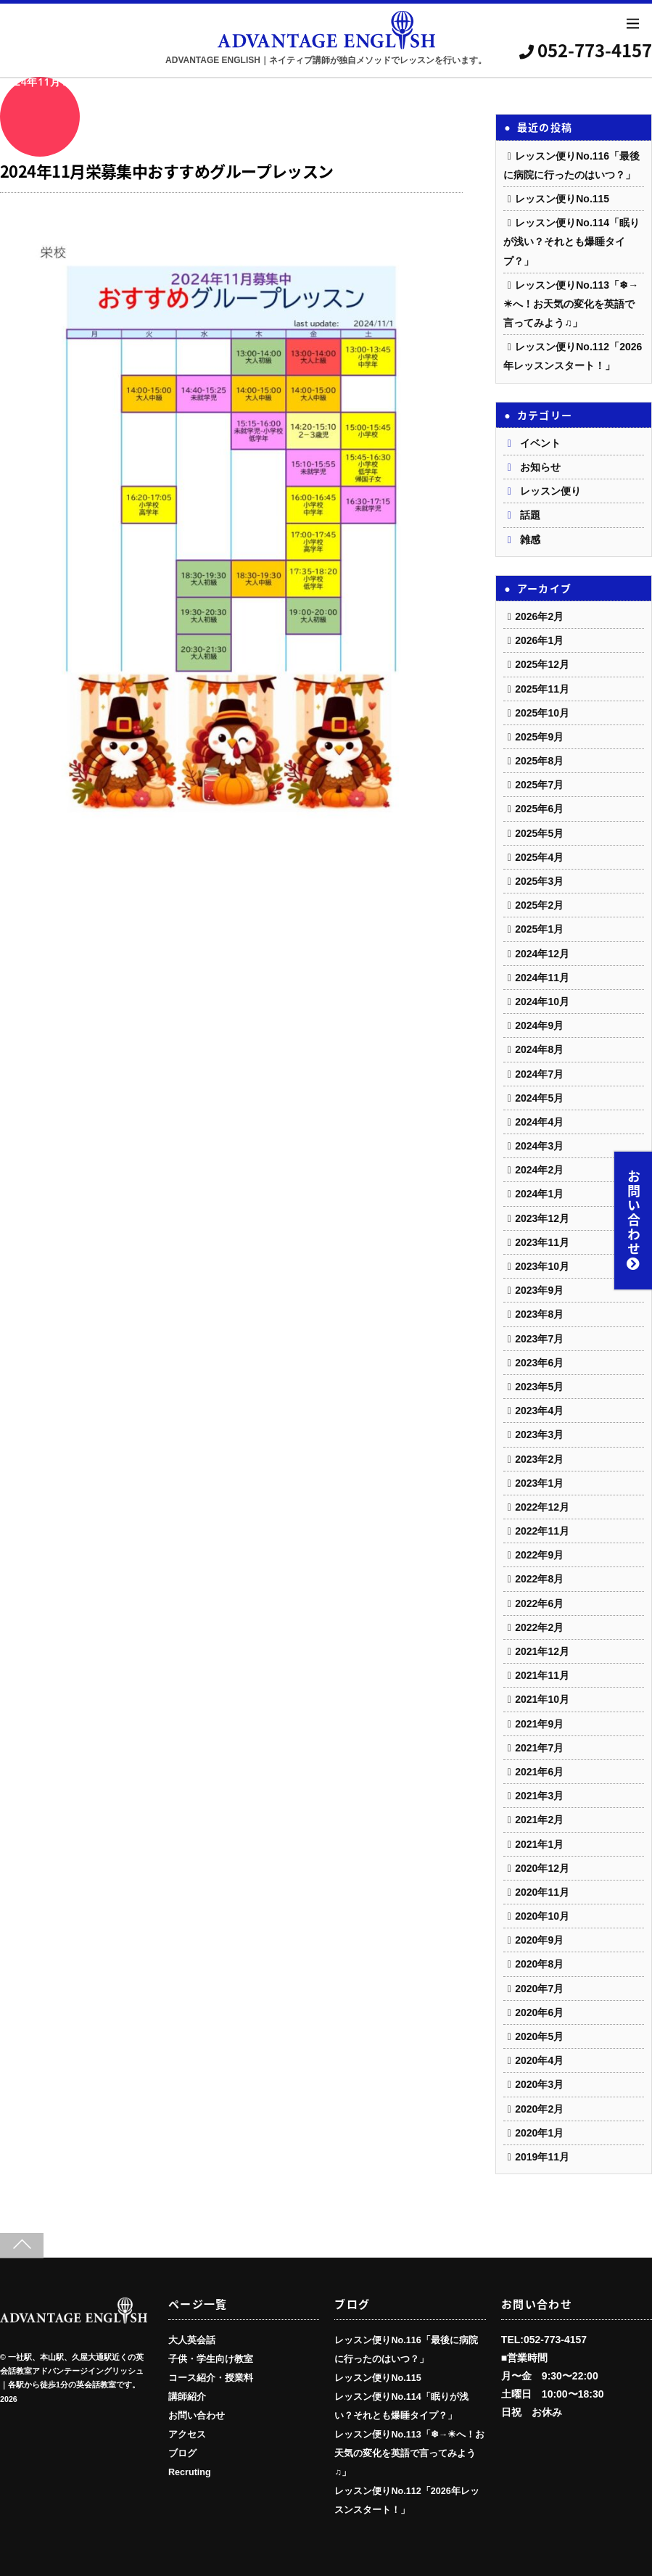 The image size is (652, 2576). What do you see at coordinates (539, 929) in the screenshot?
I see `2025年1月` at bounding box center [539, 929].